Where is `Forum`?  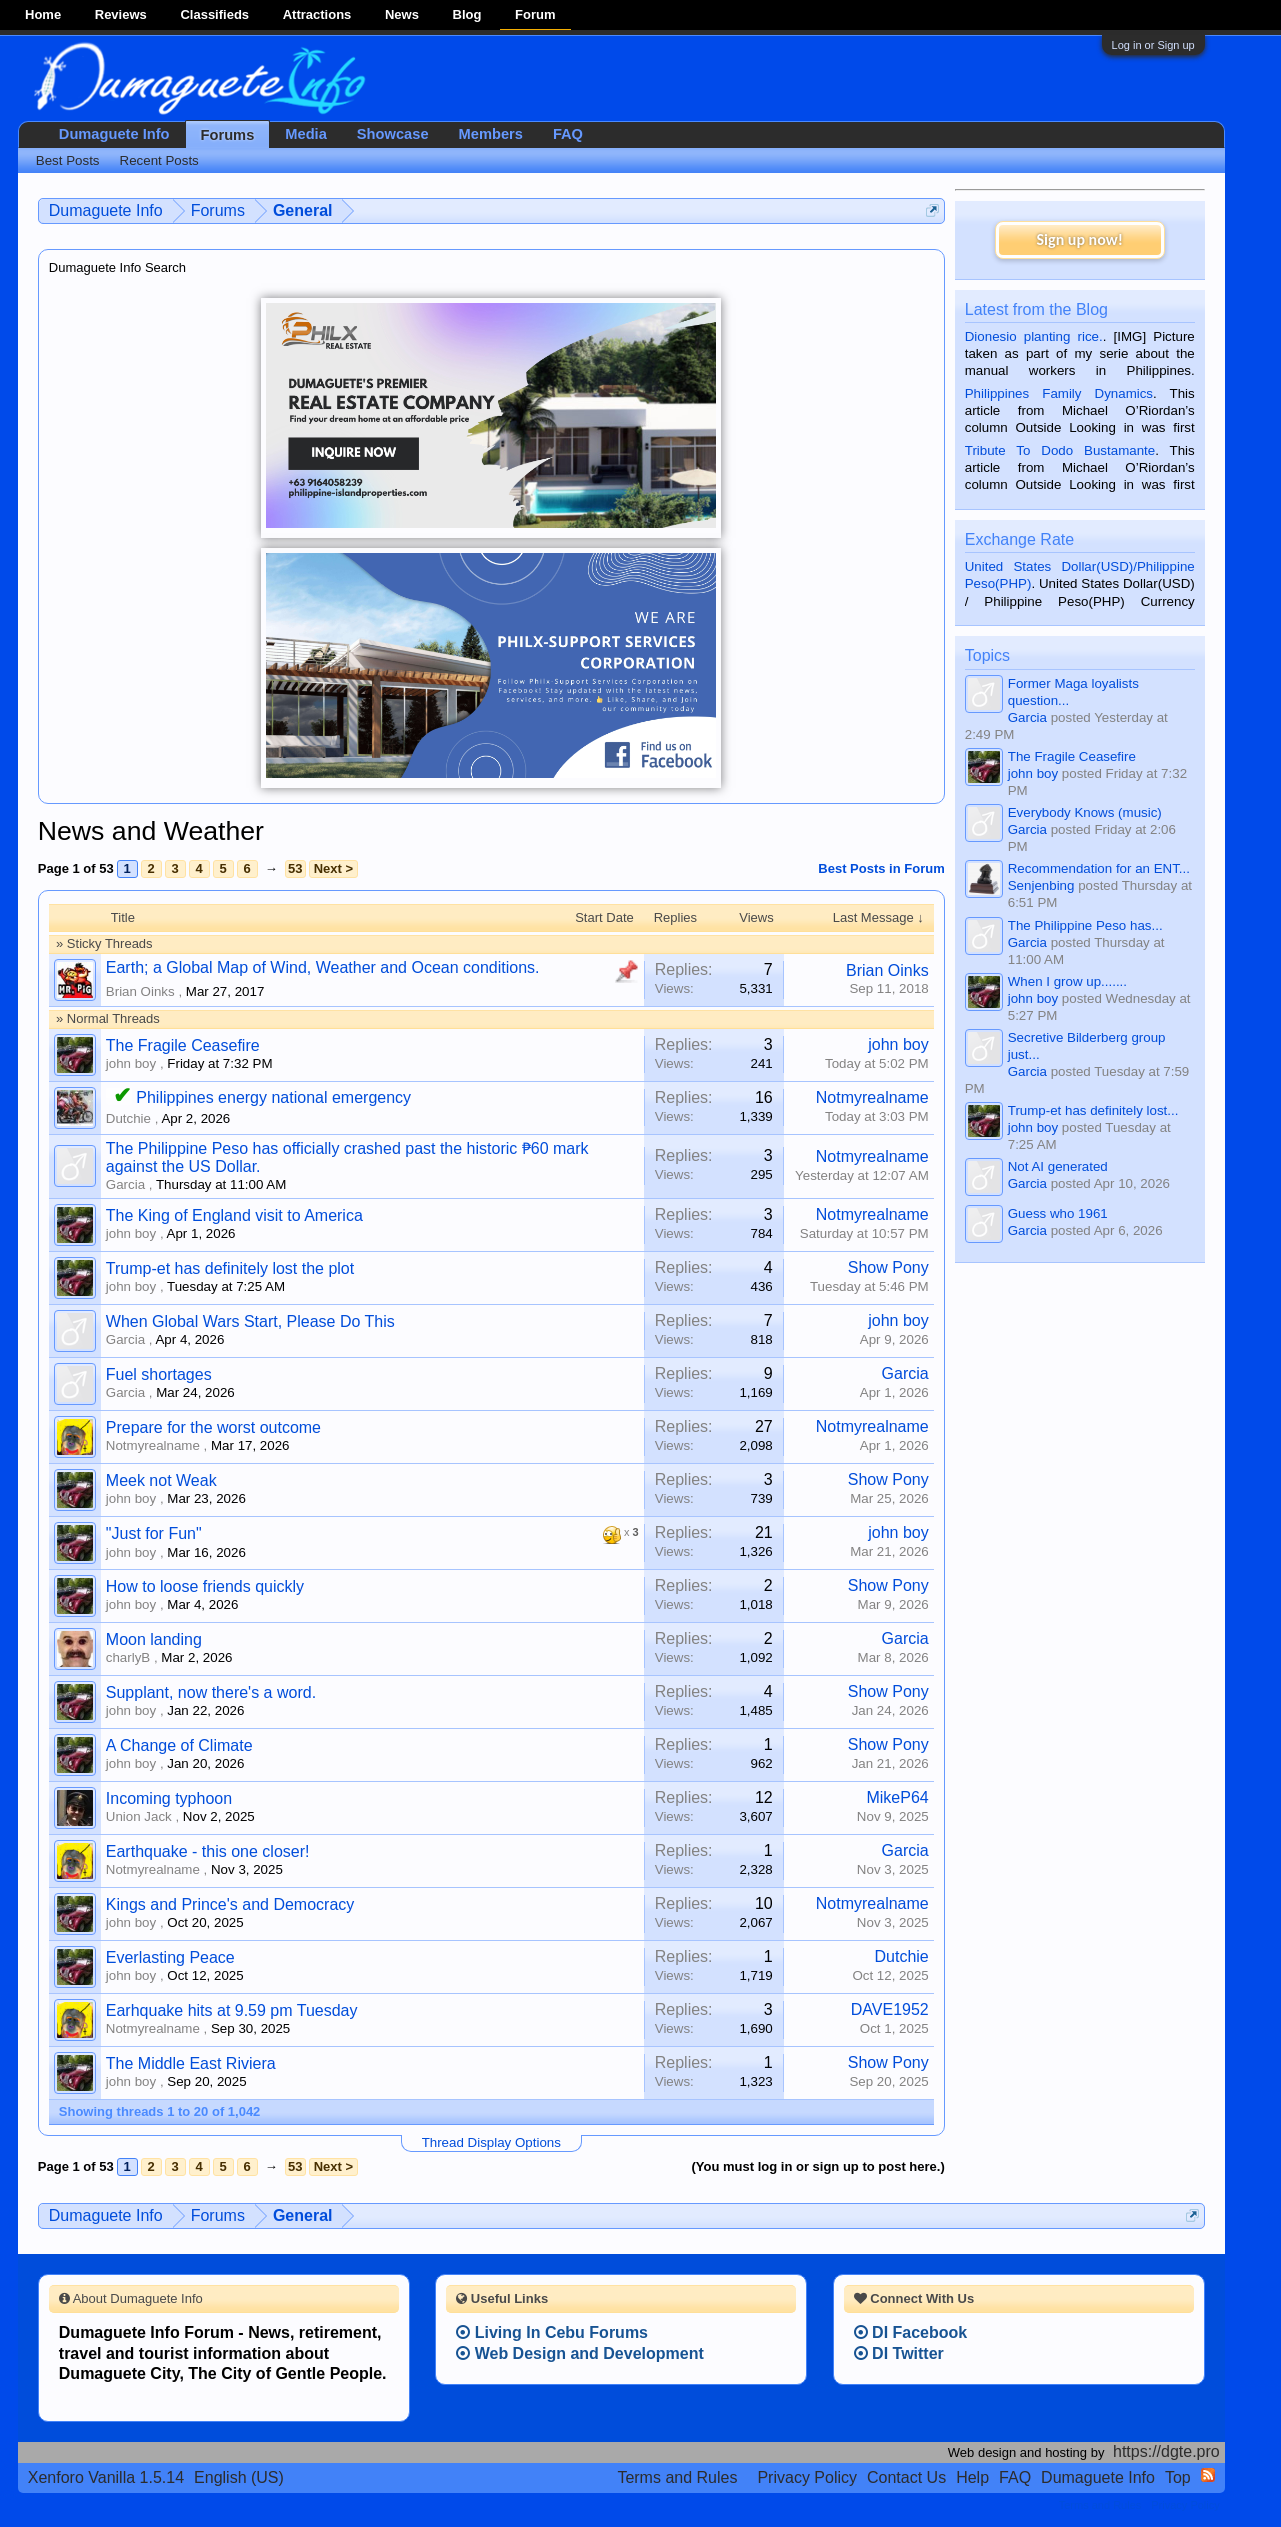 Forum is located at coordinates (535, 14).